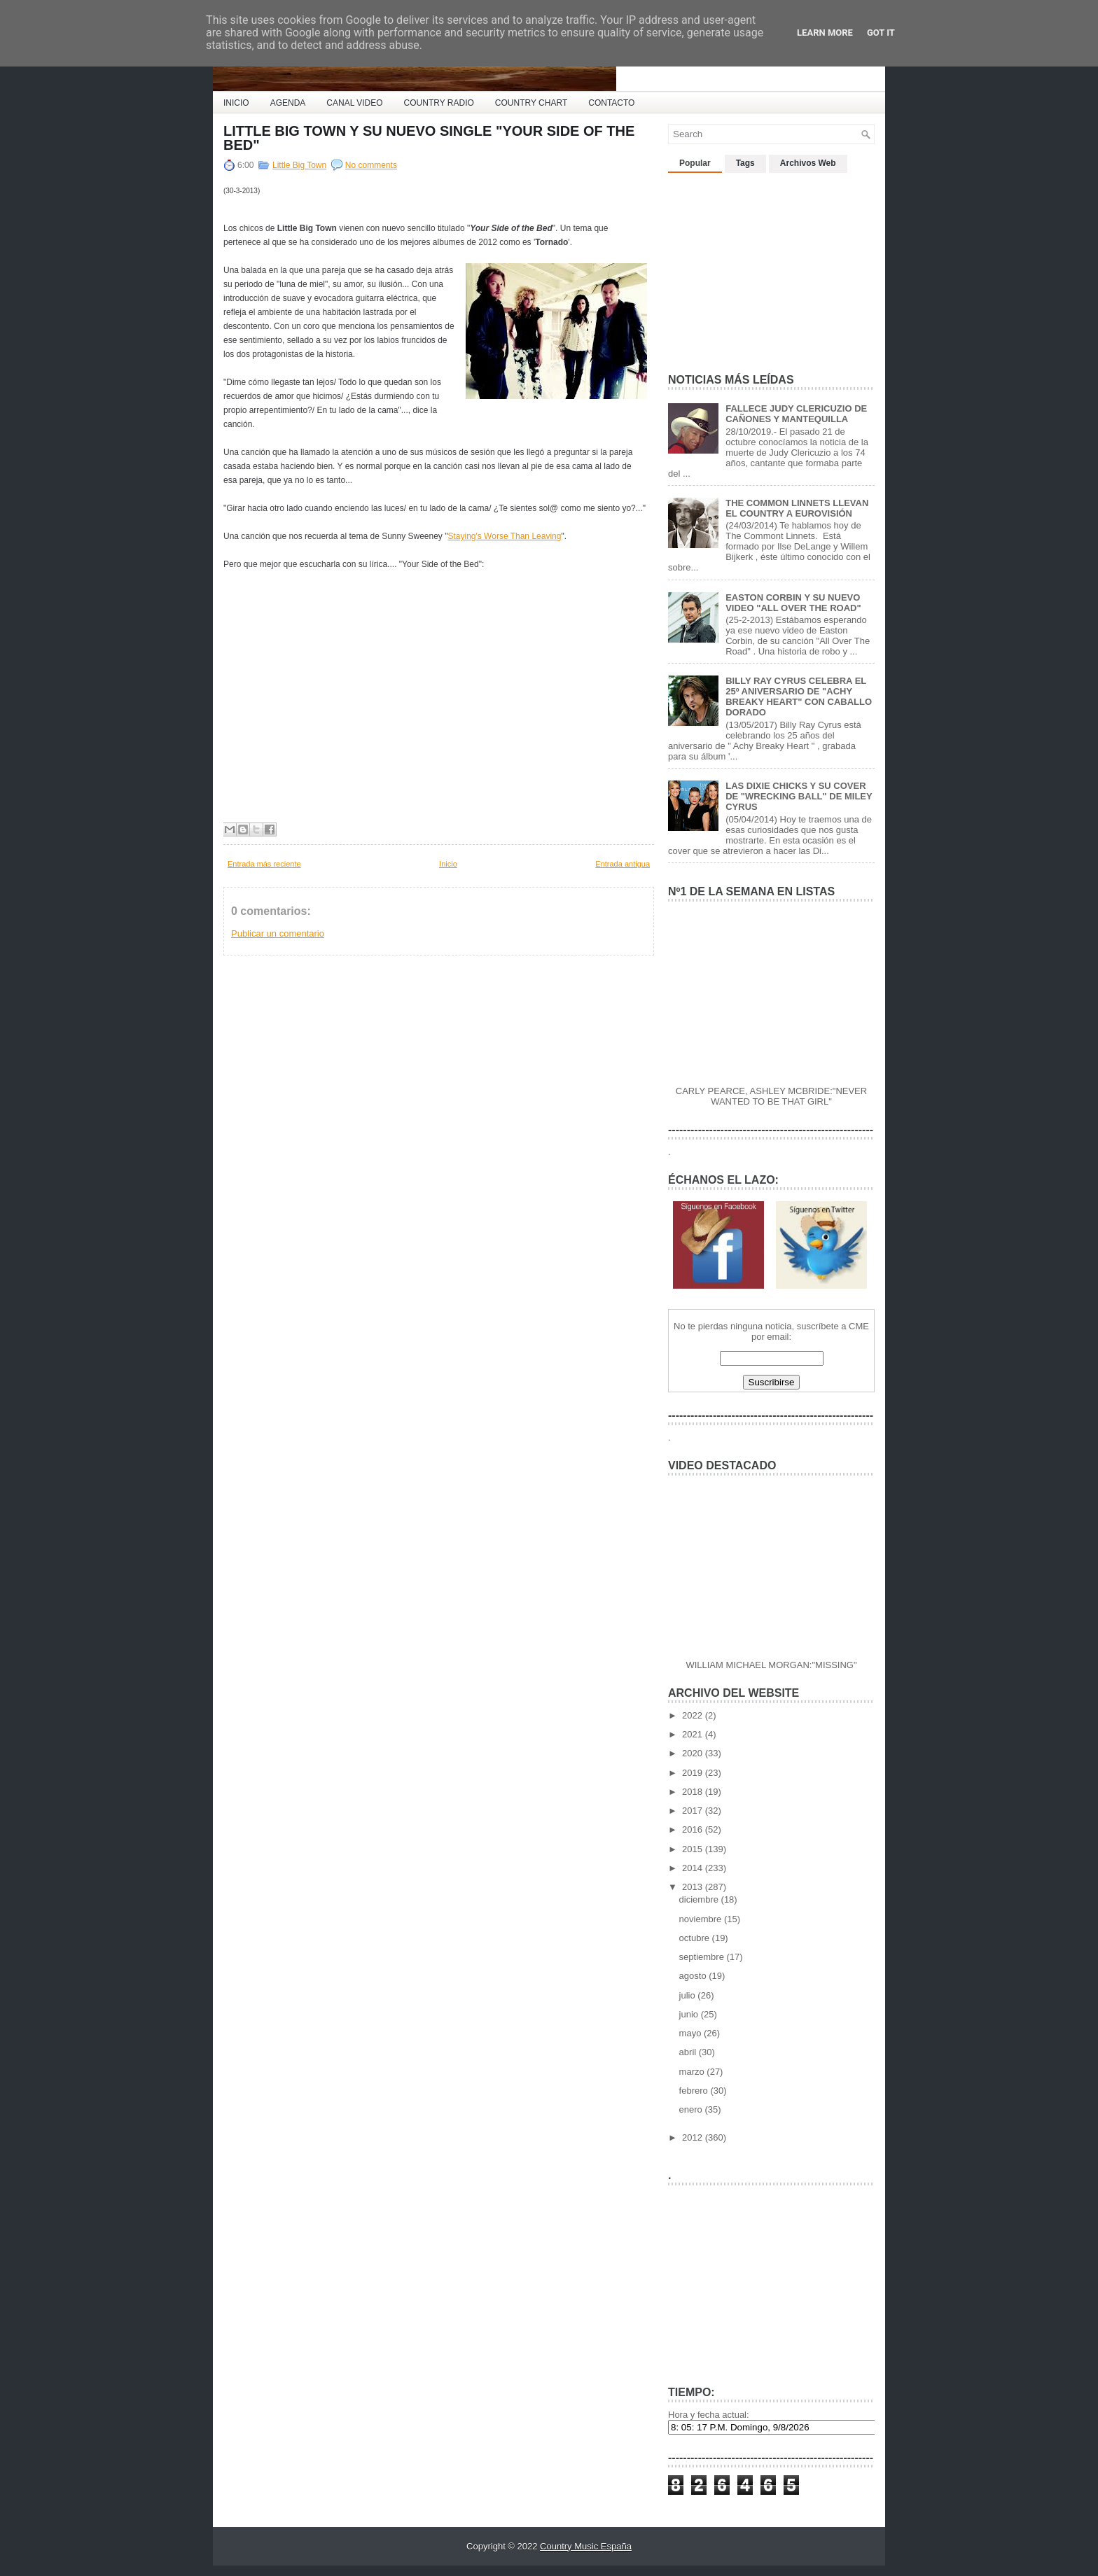 The image size is (1098, 2576). I want to click on 2017, so click(693, 1810).